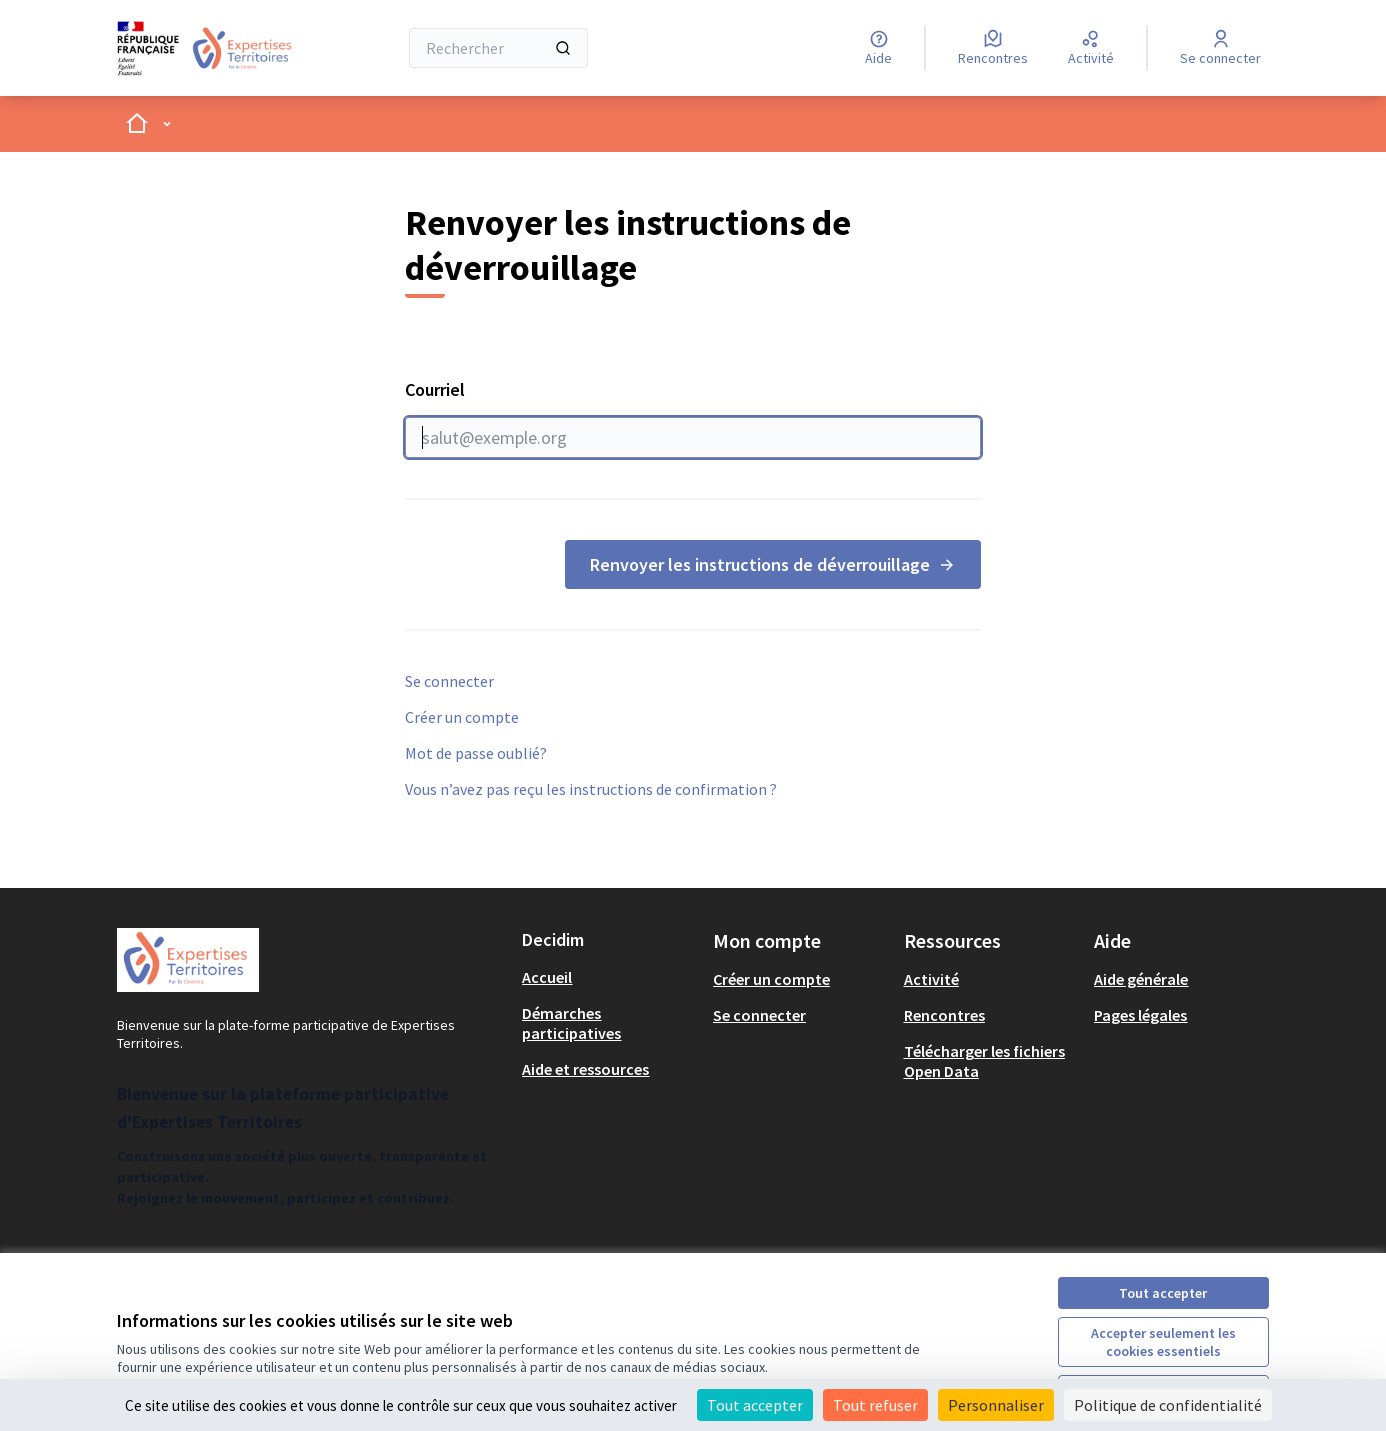  I want to click on Pages légales, so click(1140, 1015).